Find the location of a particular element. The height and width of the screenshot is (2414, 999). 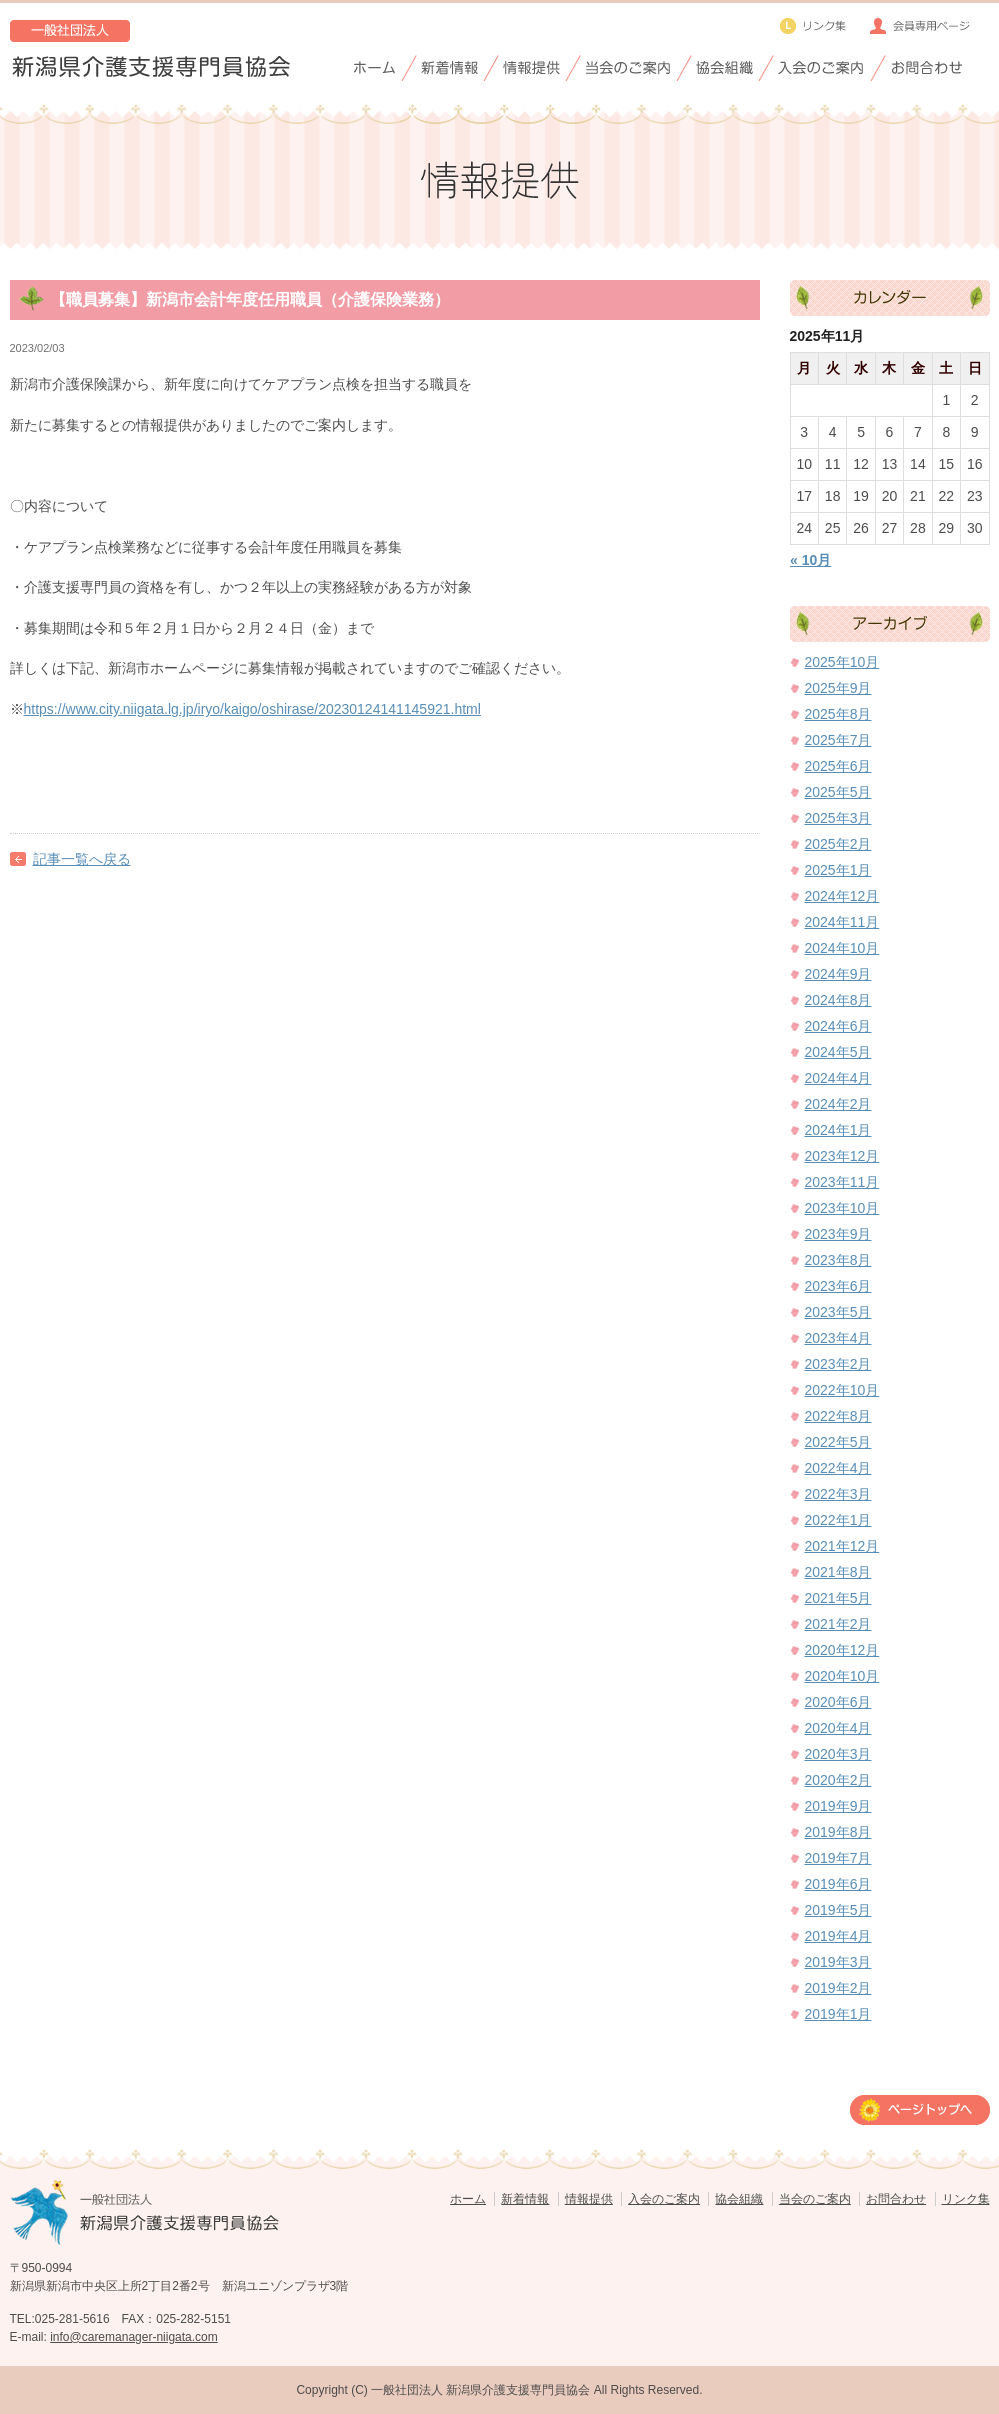

2024年12月 is located at coordinates (842, 896).